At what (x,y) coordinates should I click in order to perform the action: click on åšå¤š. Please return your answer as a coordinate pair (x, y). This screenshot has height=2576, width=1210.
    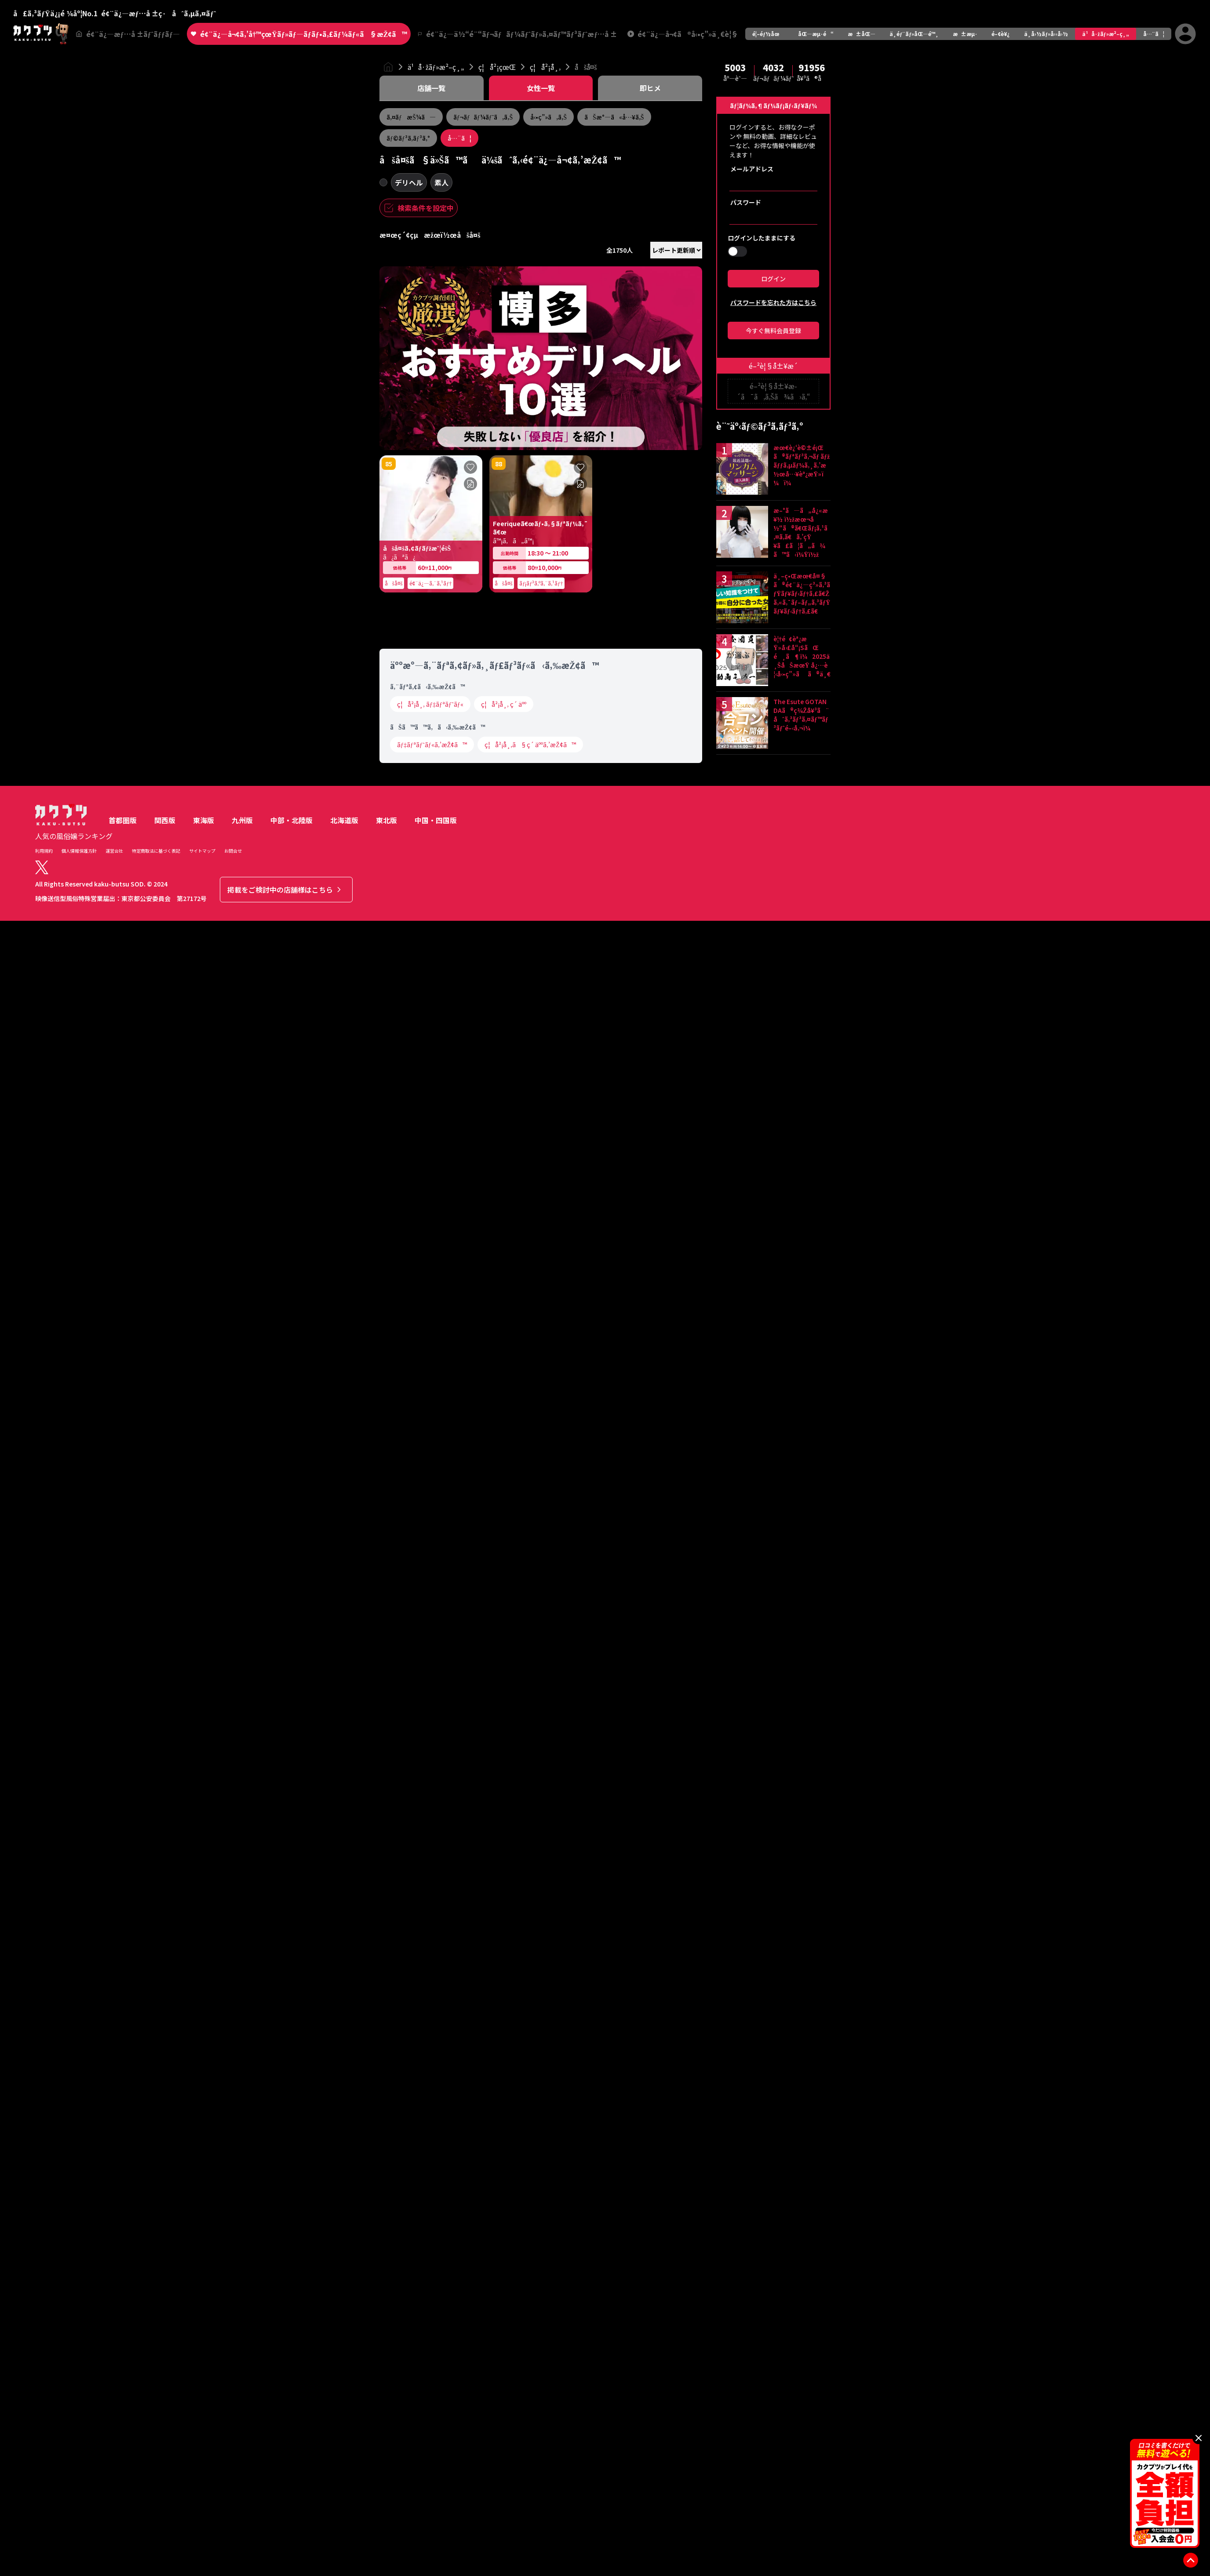
    Looking at the image, I should click on (586, 67).